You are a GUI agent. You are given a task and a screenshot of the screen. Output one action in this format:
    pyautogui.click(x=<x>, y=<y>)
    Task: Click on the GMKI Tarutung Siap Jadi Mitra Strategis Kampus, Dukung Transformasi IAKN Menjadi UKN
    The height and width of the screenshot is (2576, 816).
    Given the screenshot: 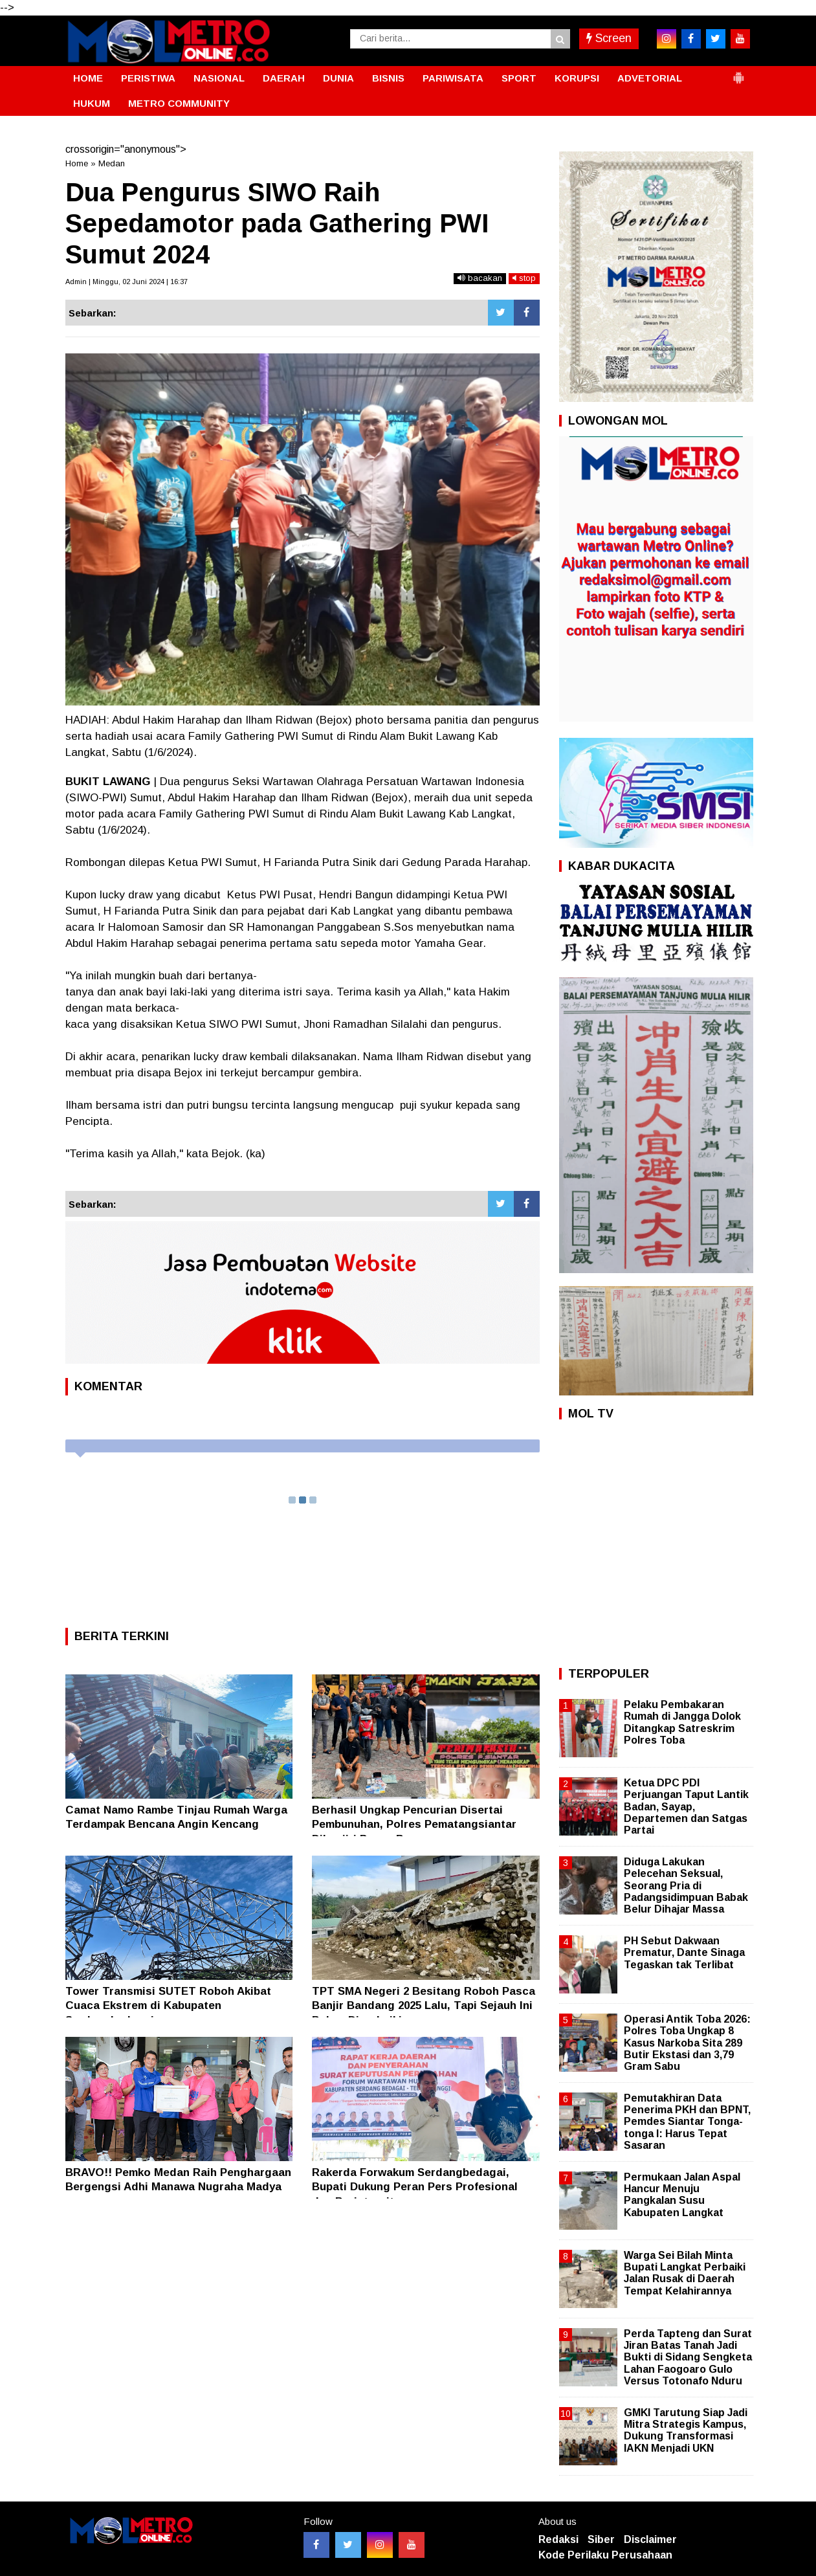 What is the action you would take?
    pyautogui.click(x=685, y=2430)
    